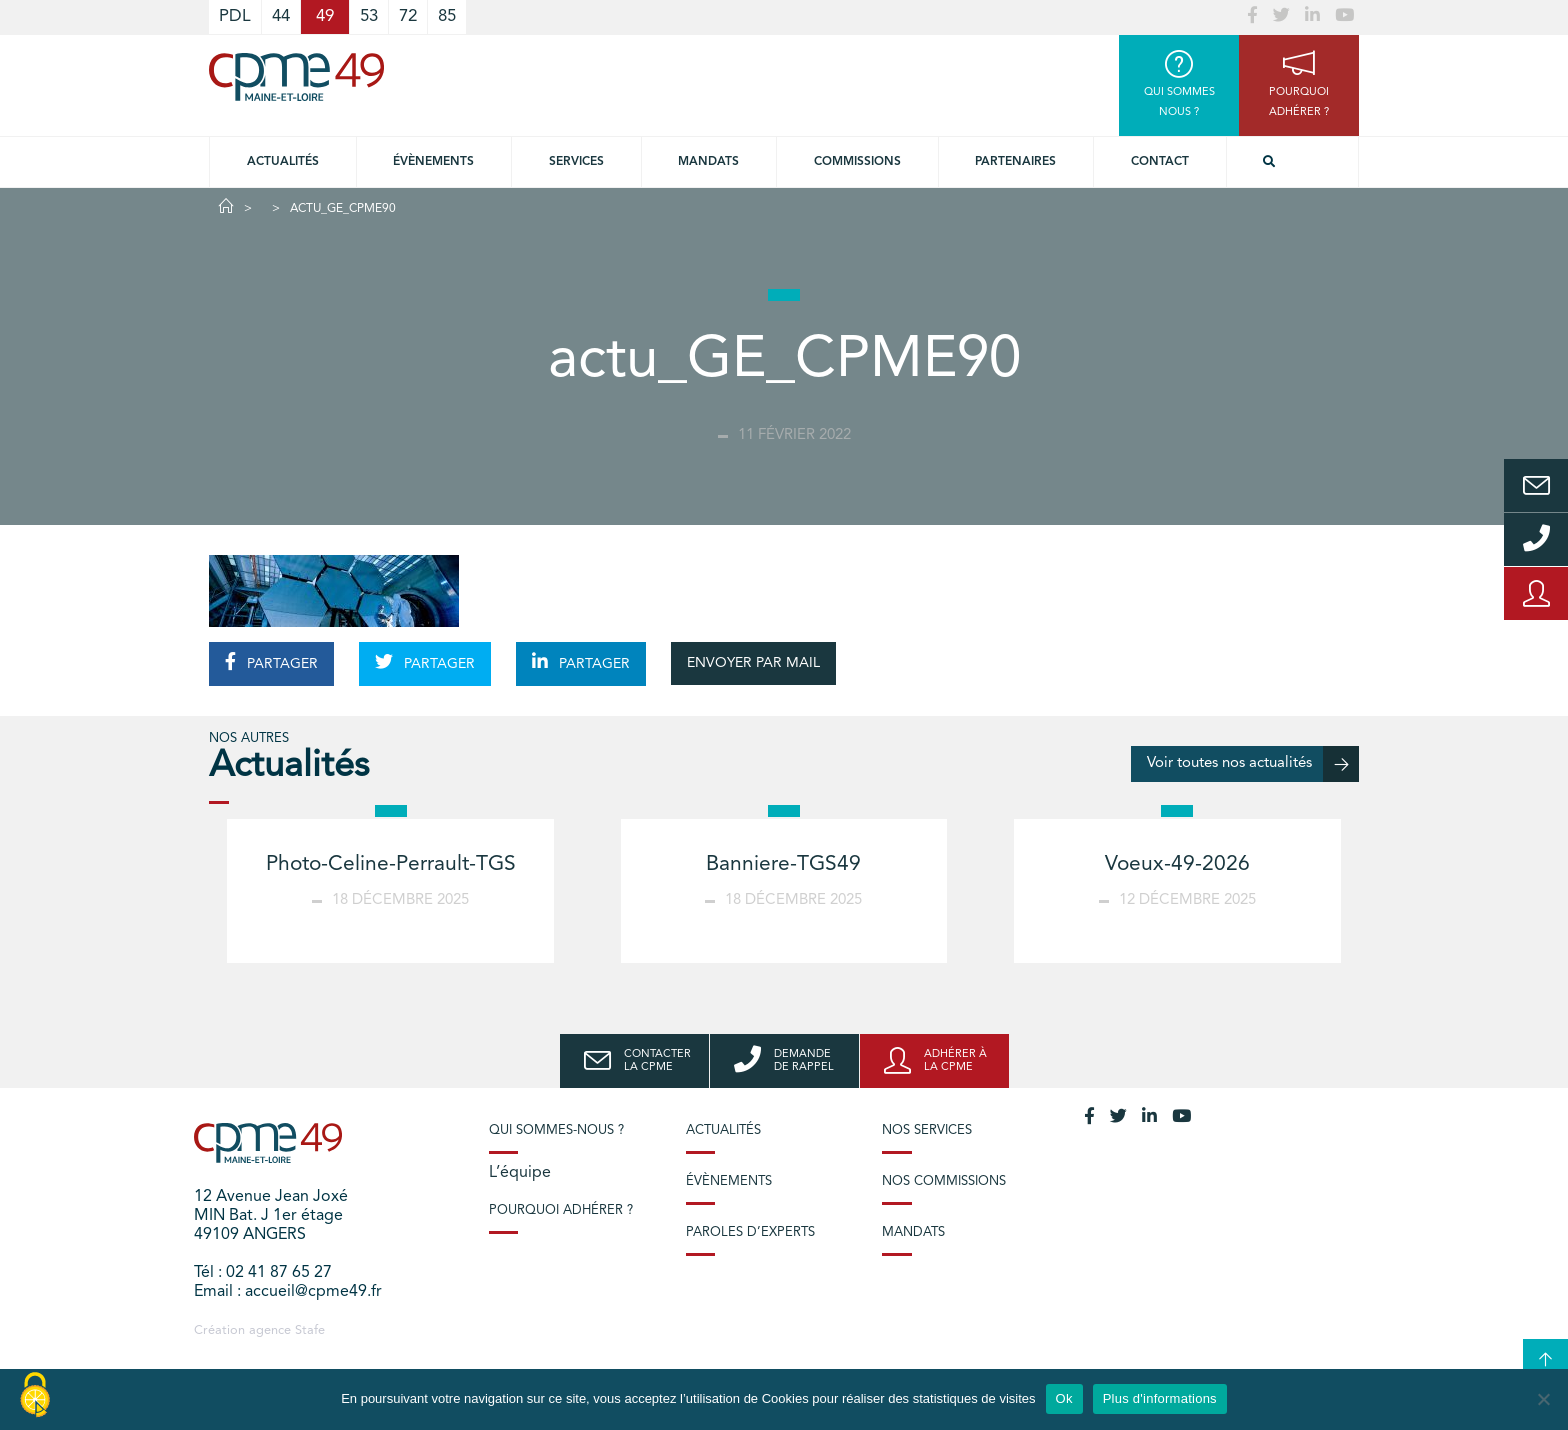 The width and height of the screenshot is (1568, 1430). What do you see at coordinates (1015, 162) in the screenshot?
I see `Partenaires` at bounding box center [1015, 162].